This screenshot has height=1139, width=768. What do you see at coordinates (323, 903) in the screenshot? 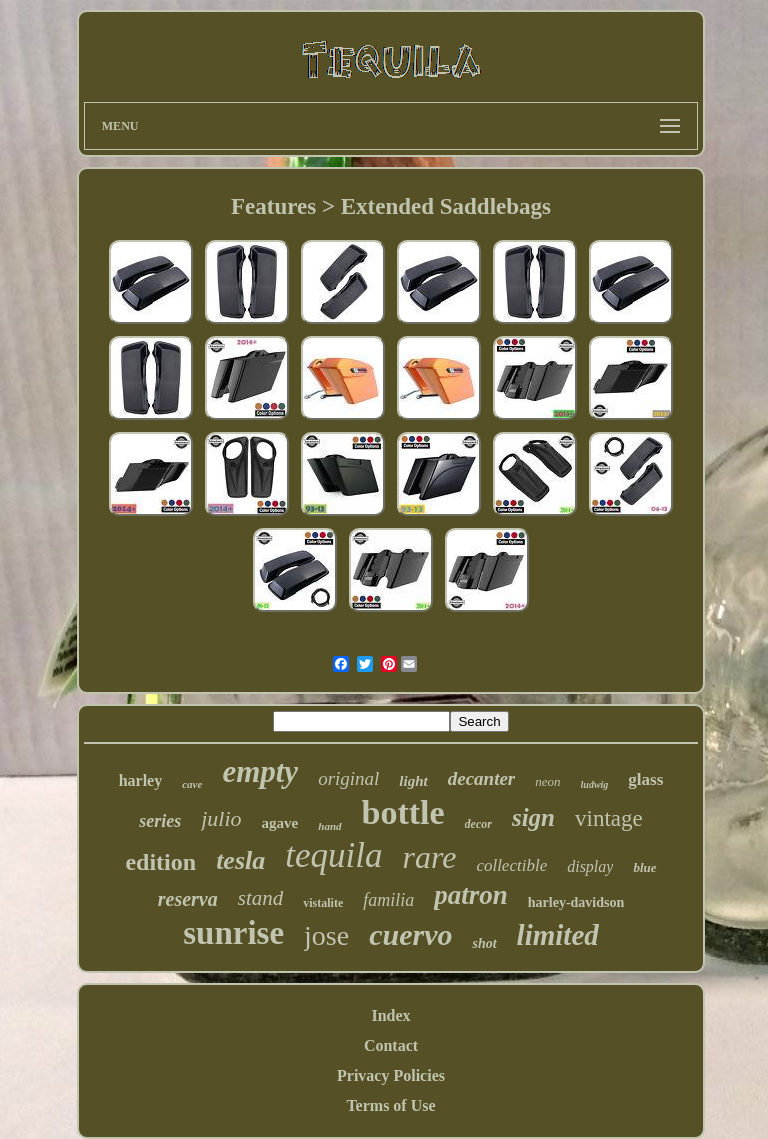
I see `vistalite` at bounding box center [323, 903].